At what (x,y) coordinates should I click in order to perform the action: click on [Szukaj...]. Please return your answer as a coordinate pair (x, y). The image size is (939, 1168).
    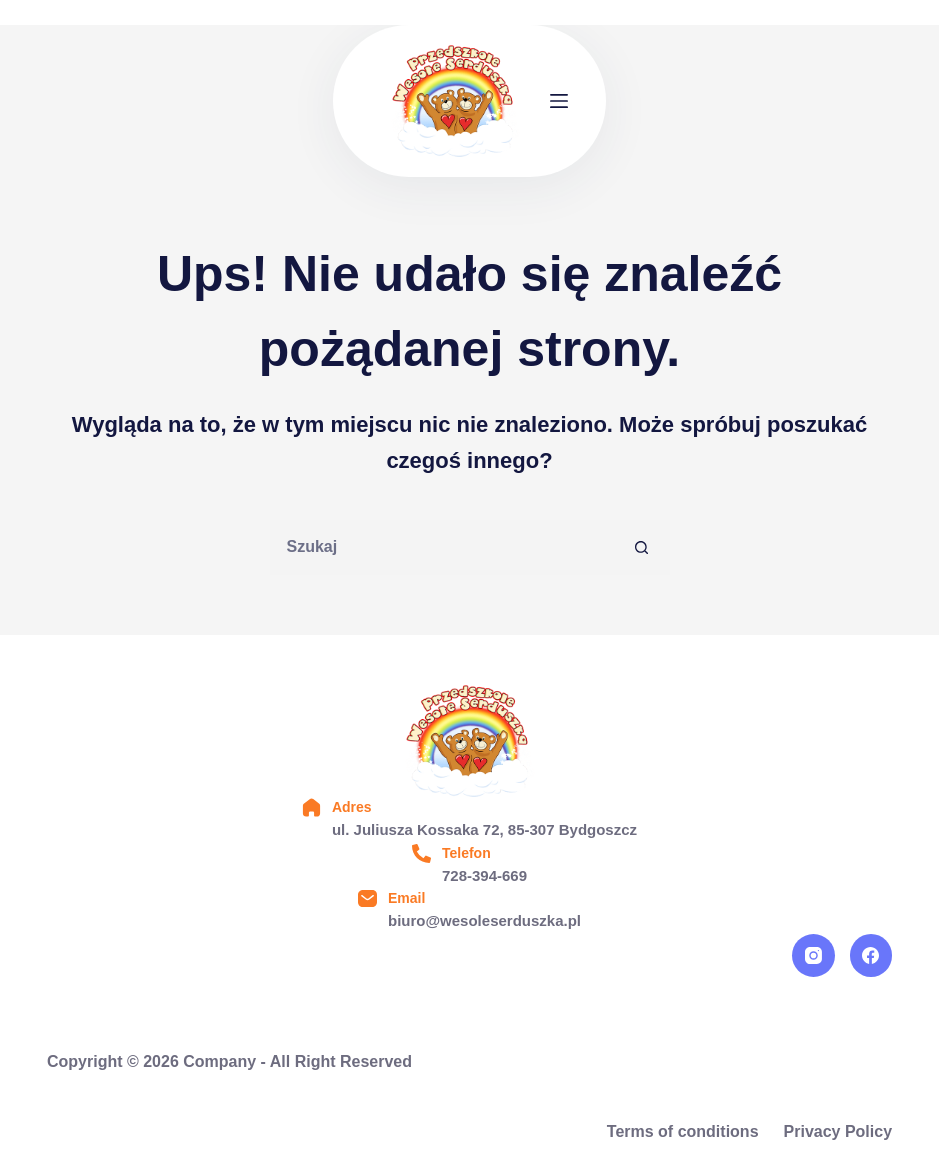
    Looking at the image, I should click on (442, 547).